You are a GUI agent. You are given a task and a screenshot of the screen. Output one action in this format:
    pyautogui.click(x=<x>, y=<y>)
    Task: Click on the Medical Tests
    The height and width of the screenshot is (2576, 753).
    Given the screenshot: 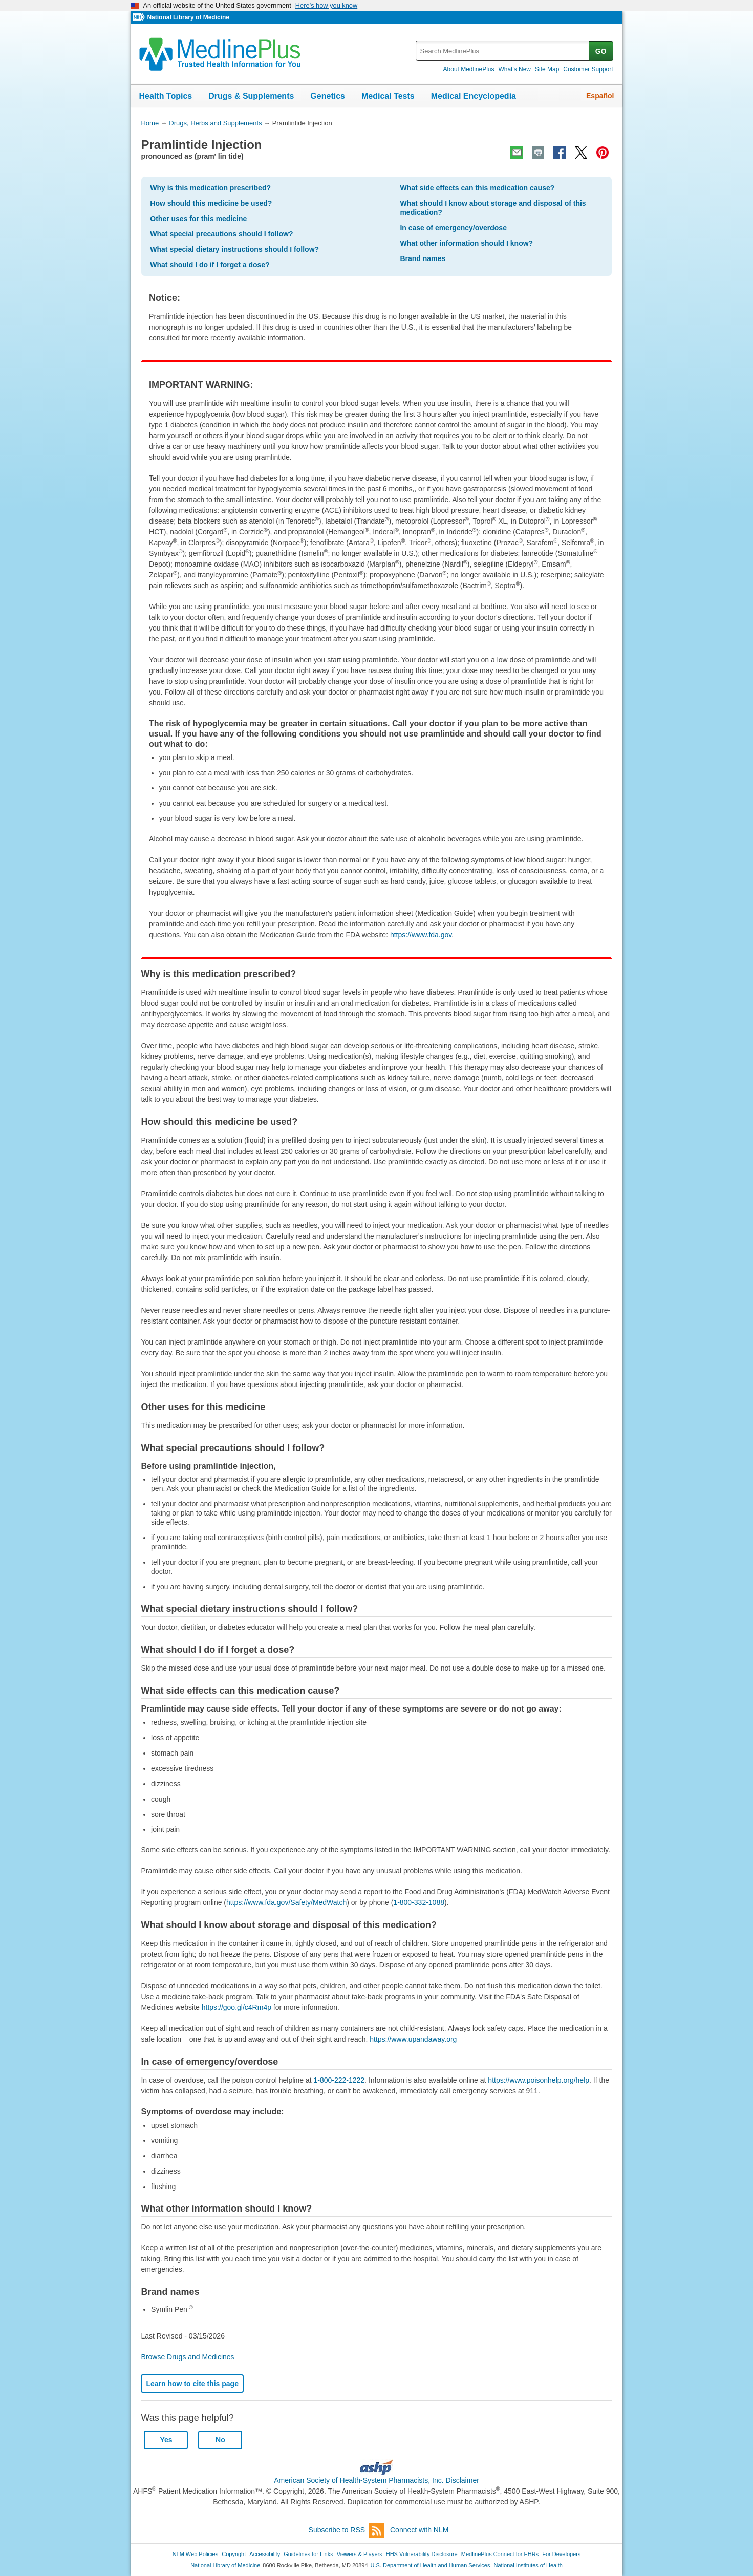 What is the action you would take?
    pyautogui.click(x=388, y=96)
    